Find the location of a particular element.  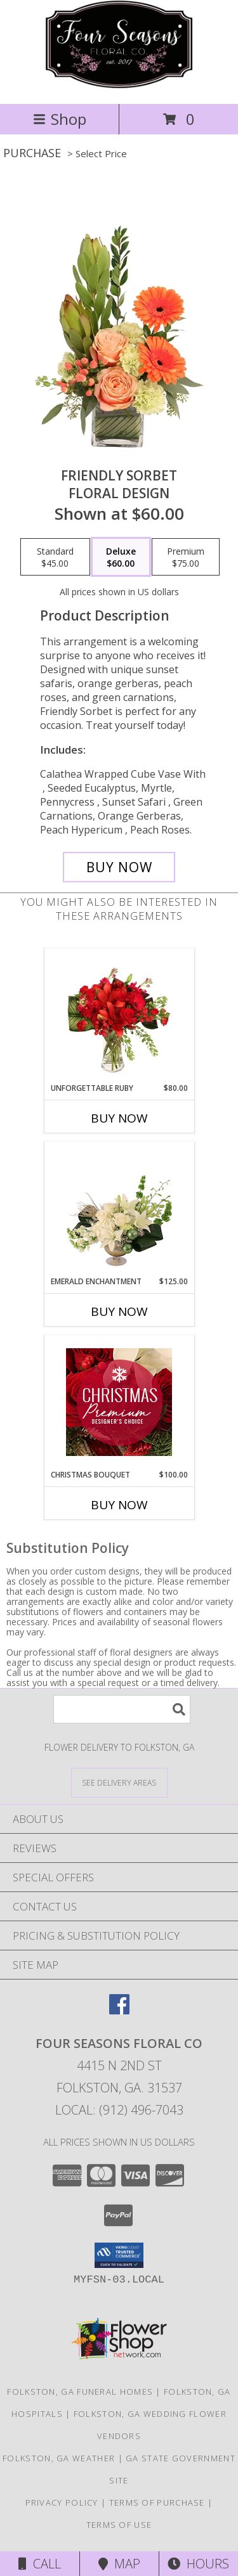

[View Christmas Bouquet Premium Designer's Choice Info] is located at coordinates (119, 1402).